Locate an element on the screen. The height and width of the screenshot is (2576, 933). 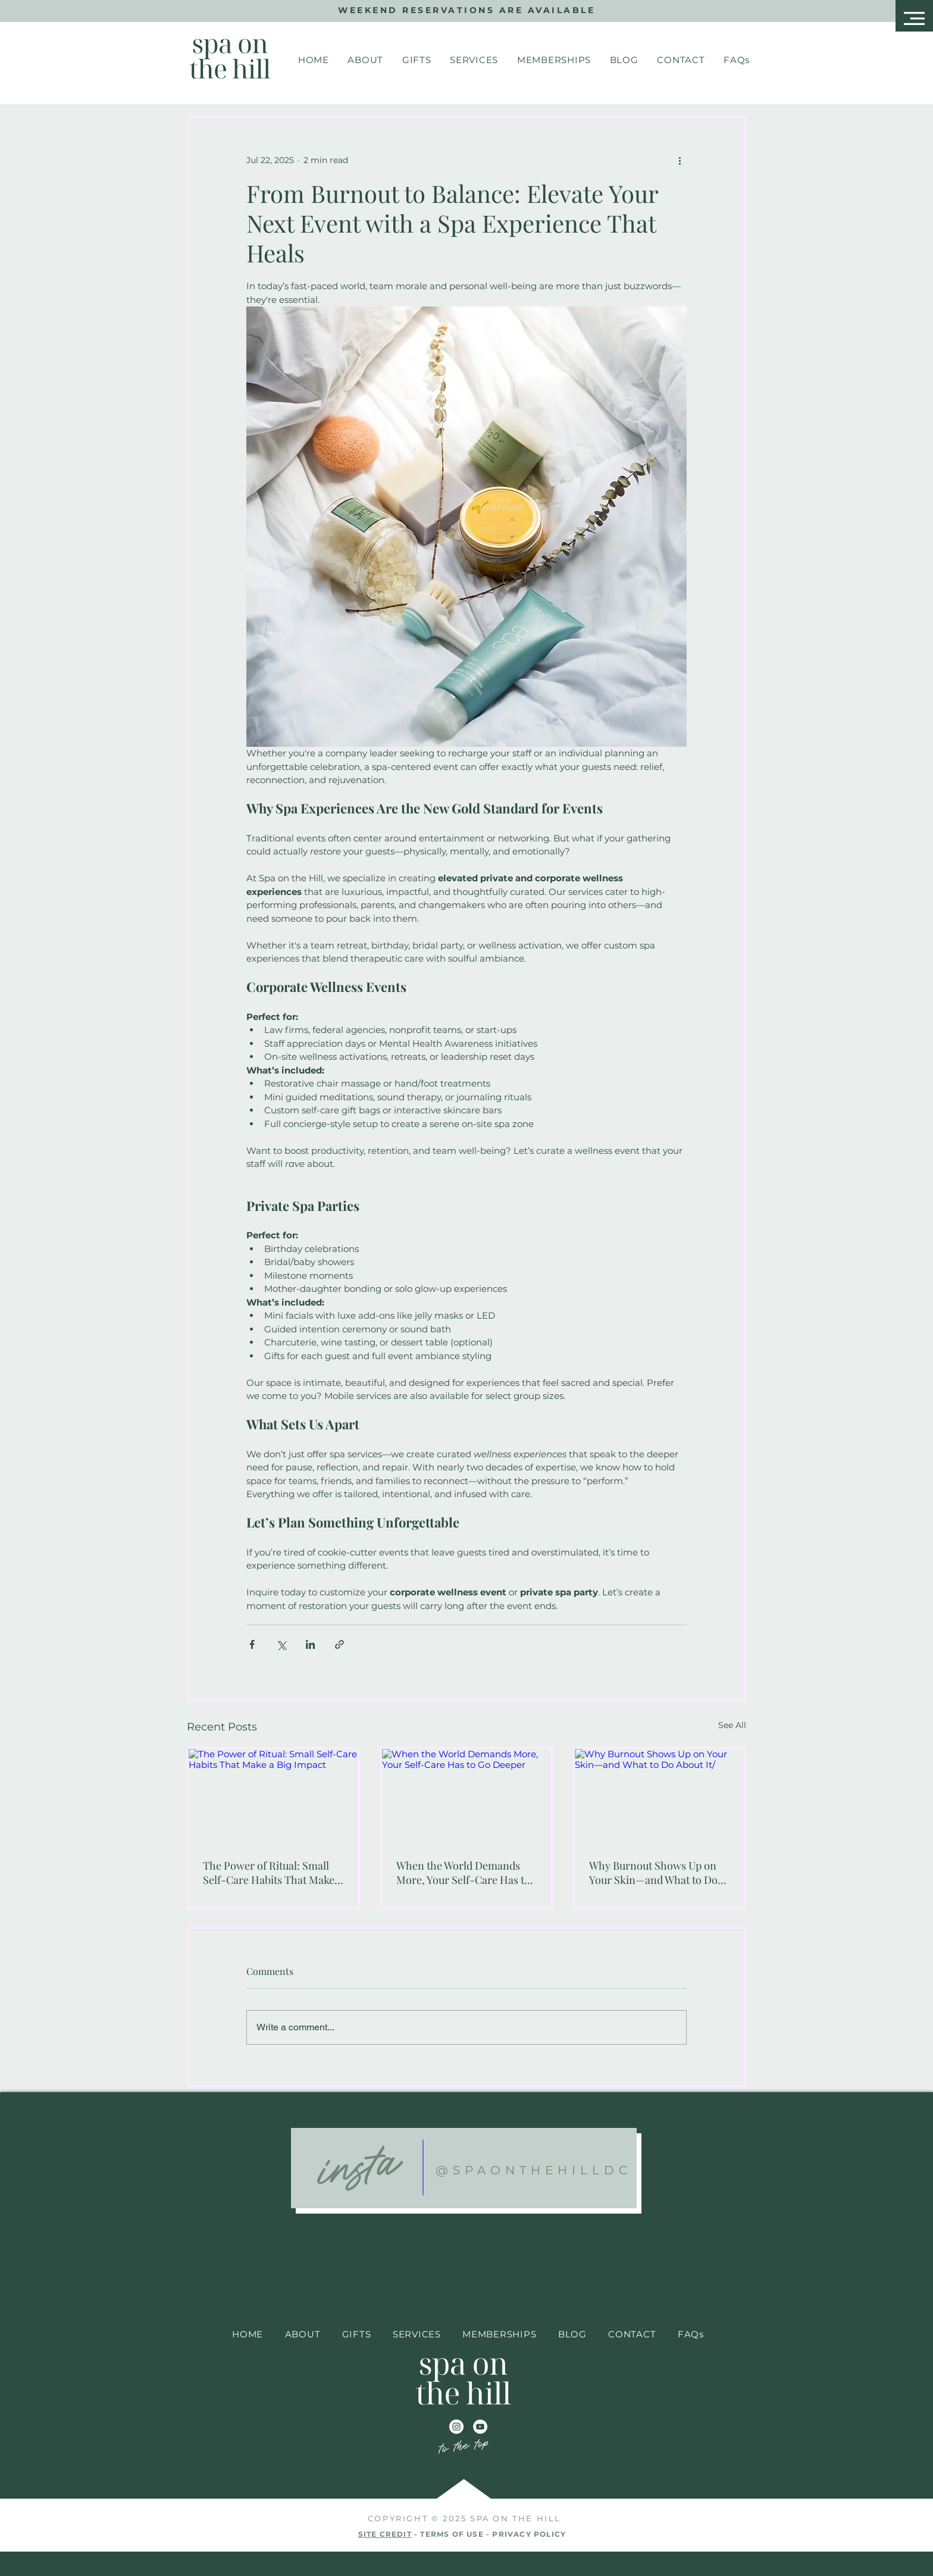
[The Power of Ritual: Small Self-Care Habits That Make a Big Impact] is located at coordinates (273, 1796).